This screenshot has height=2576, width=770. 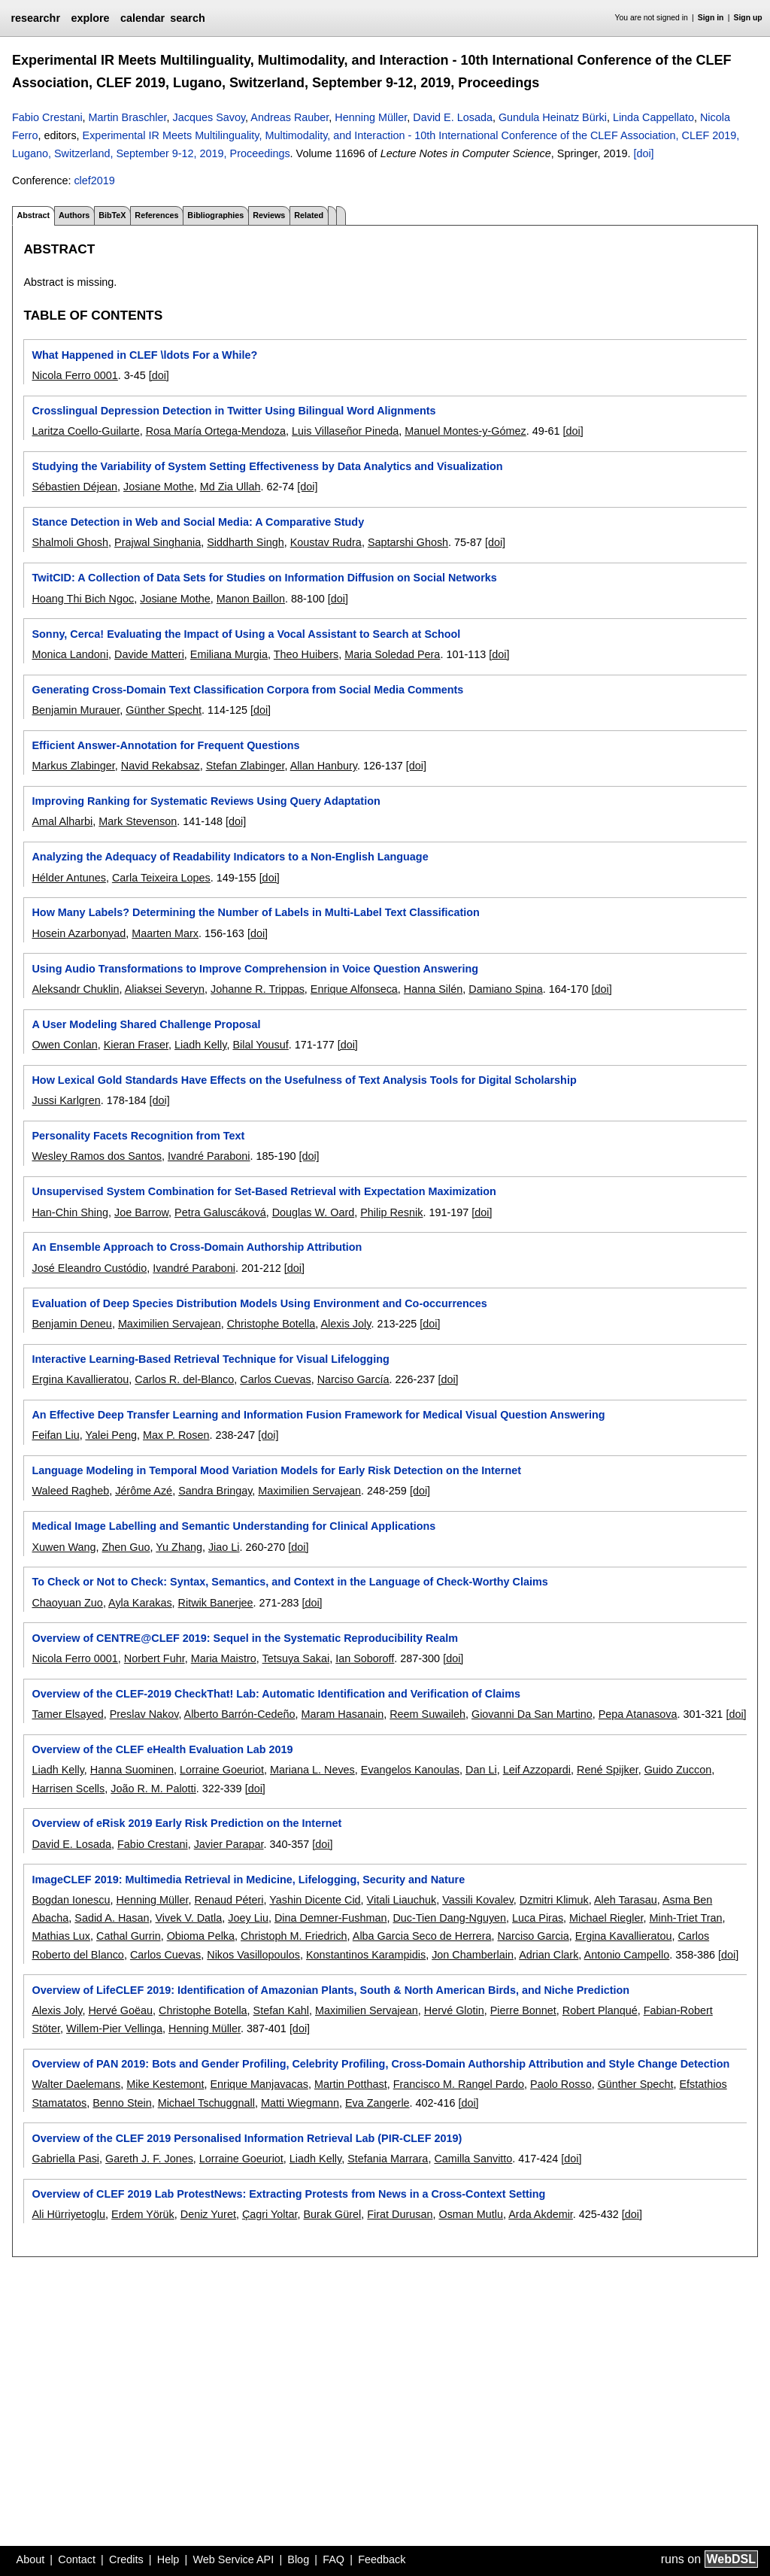 I want to click on Stefan Kahl, so click(x=281, y=2010).